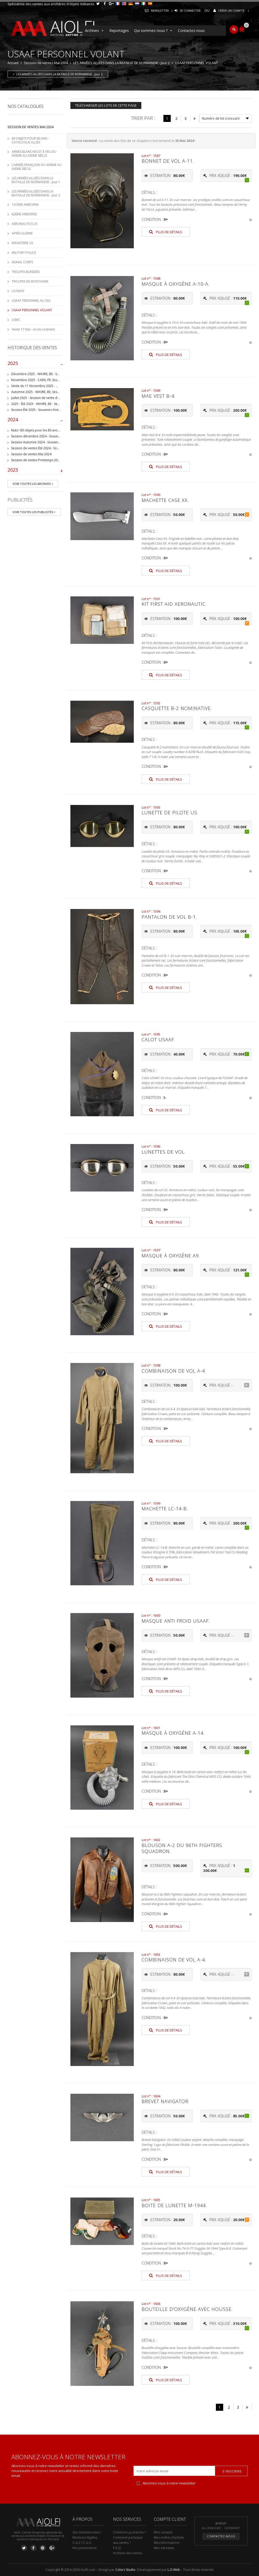 This screenshot has width=259, height=2576. Describe the element at coordinates (57, 386) in the screenshot. I see `Vente du 11 Novembre 2025 - WAVRE, BE, avec Militaria Auction` at that location.